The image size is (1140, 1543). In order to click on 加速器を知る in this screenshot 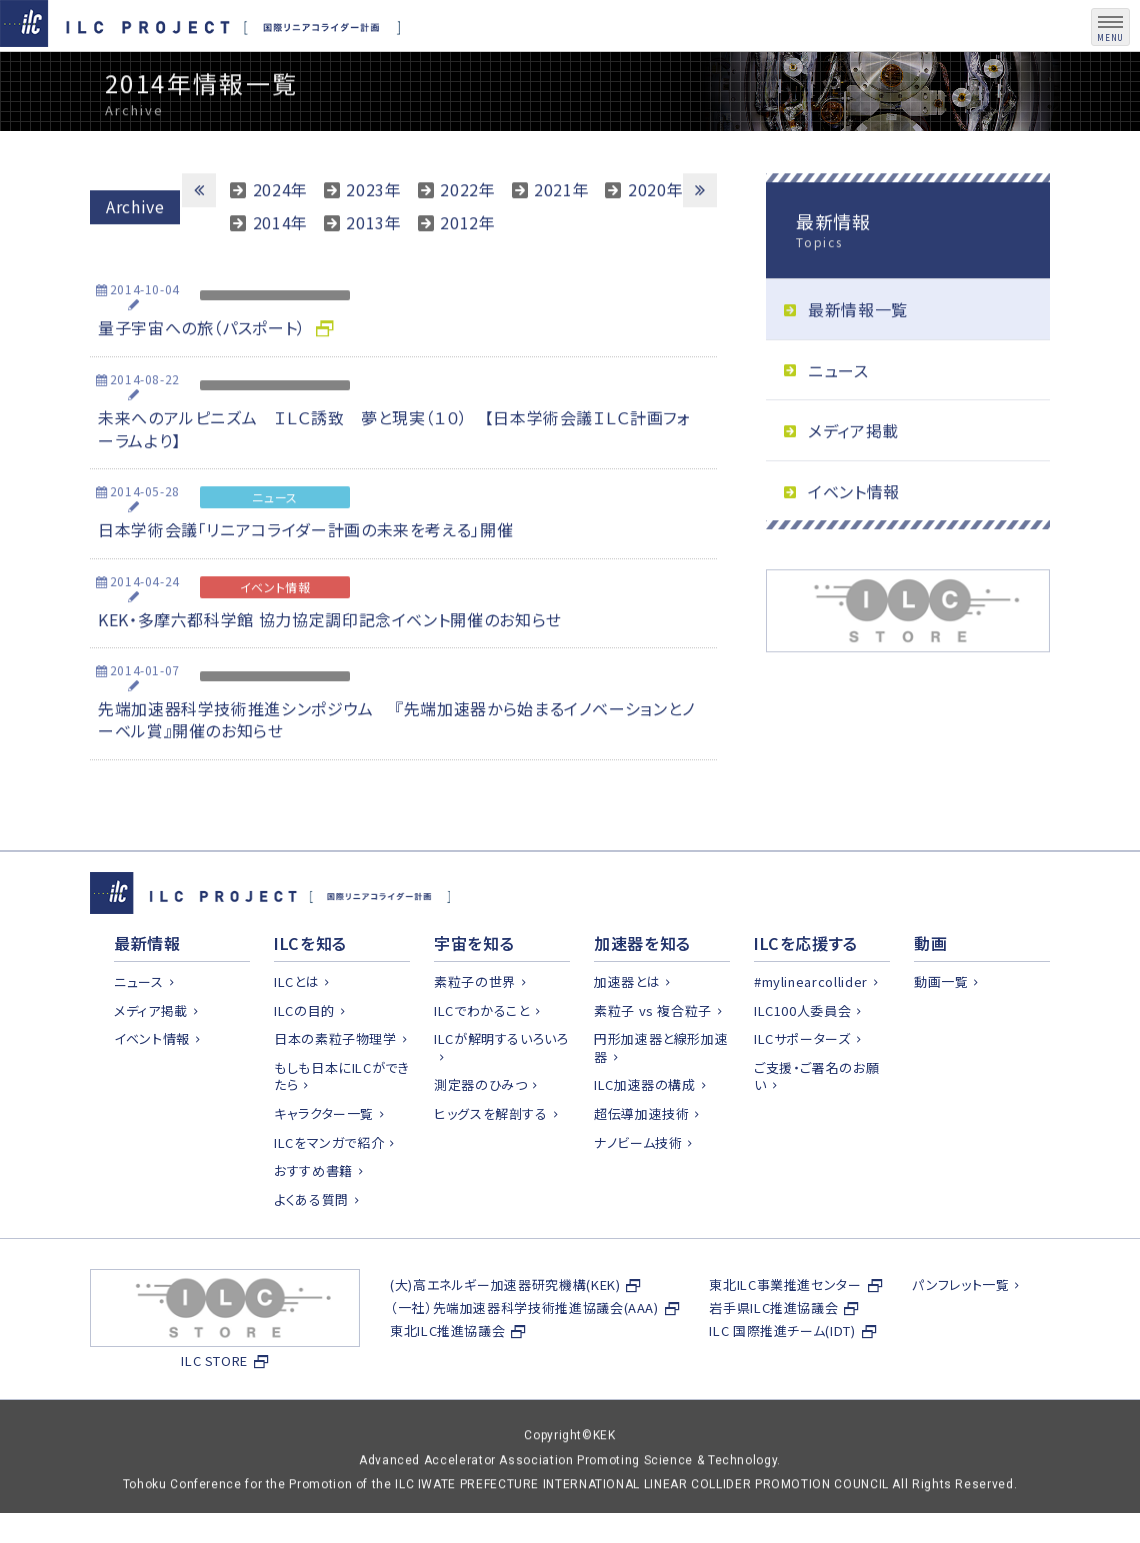, I will do `click(642, 991)`.